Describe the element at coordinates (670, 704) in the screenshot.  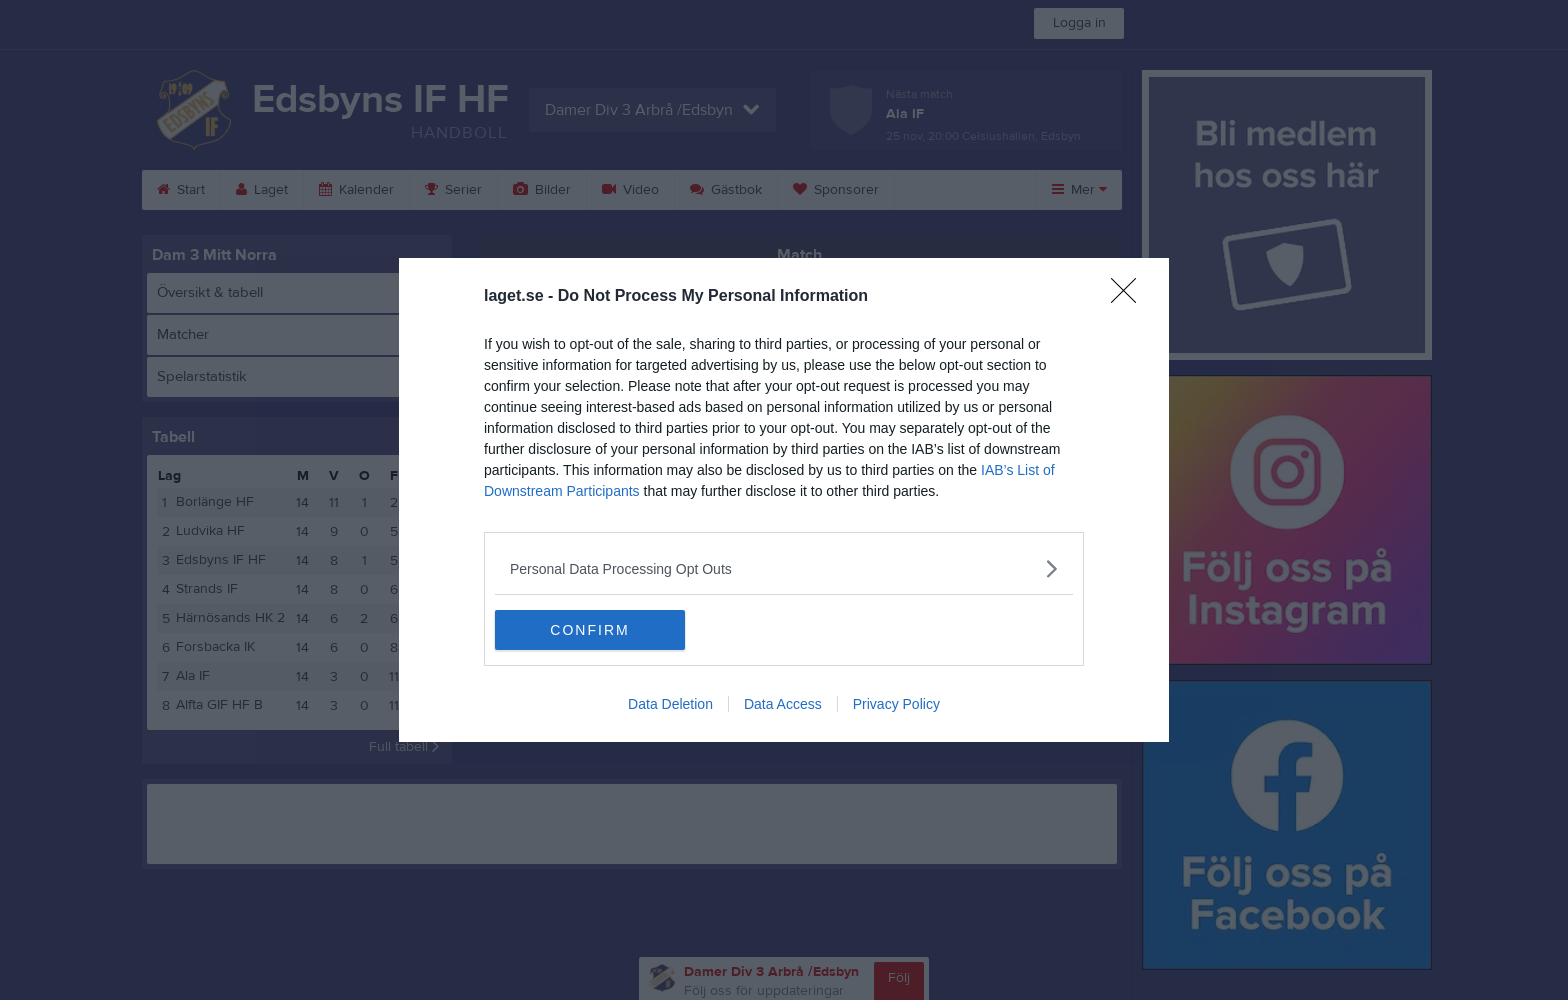
I see `Data Deletion` at that location.